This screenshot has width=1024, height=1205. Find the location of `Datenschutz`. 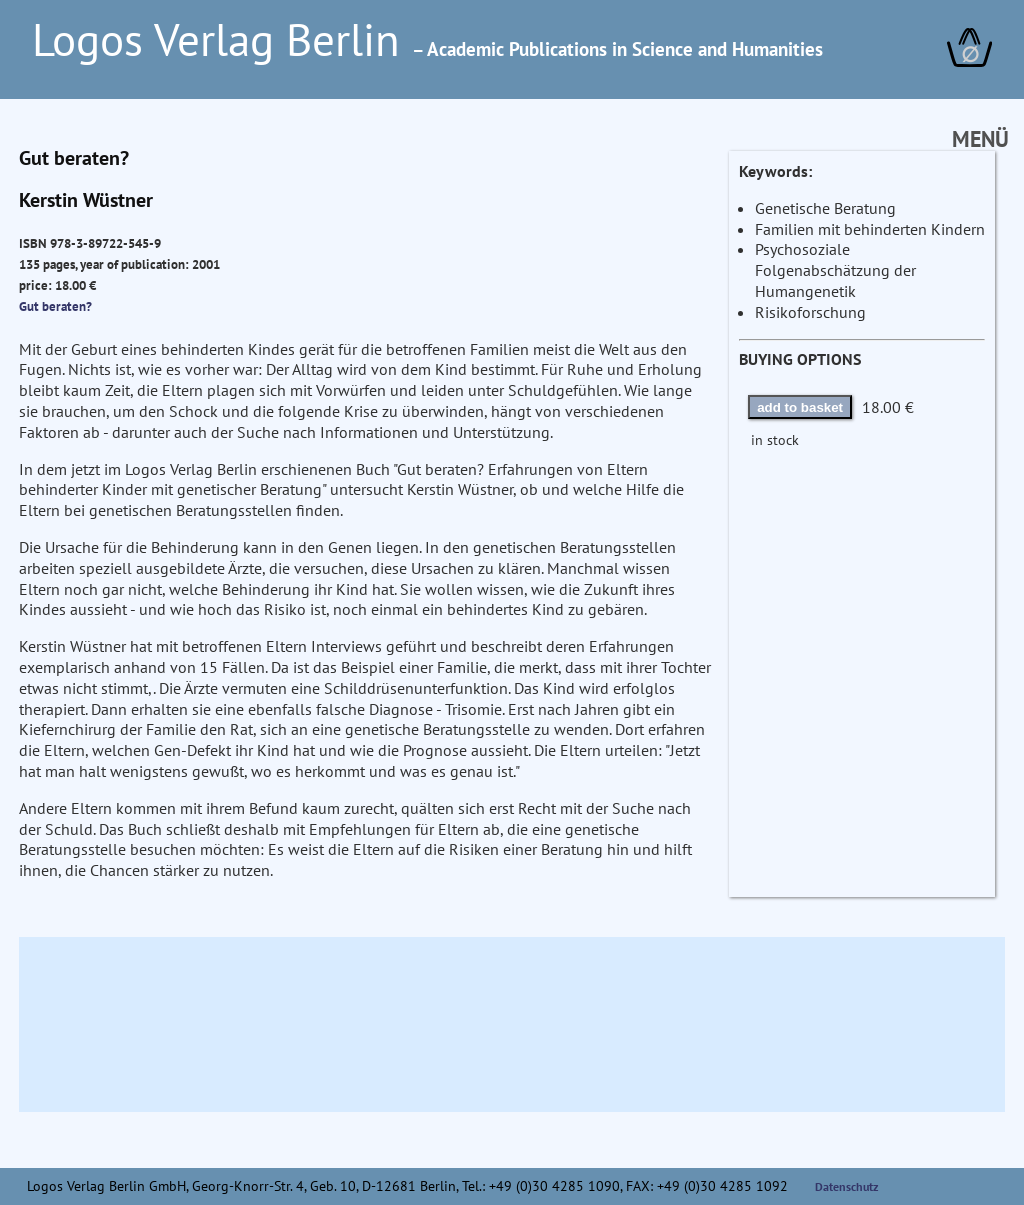

Datenschutz is located at coordinates (847, 1186).